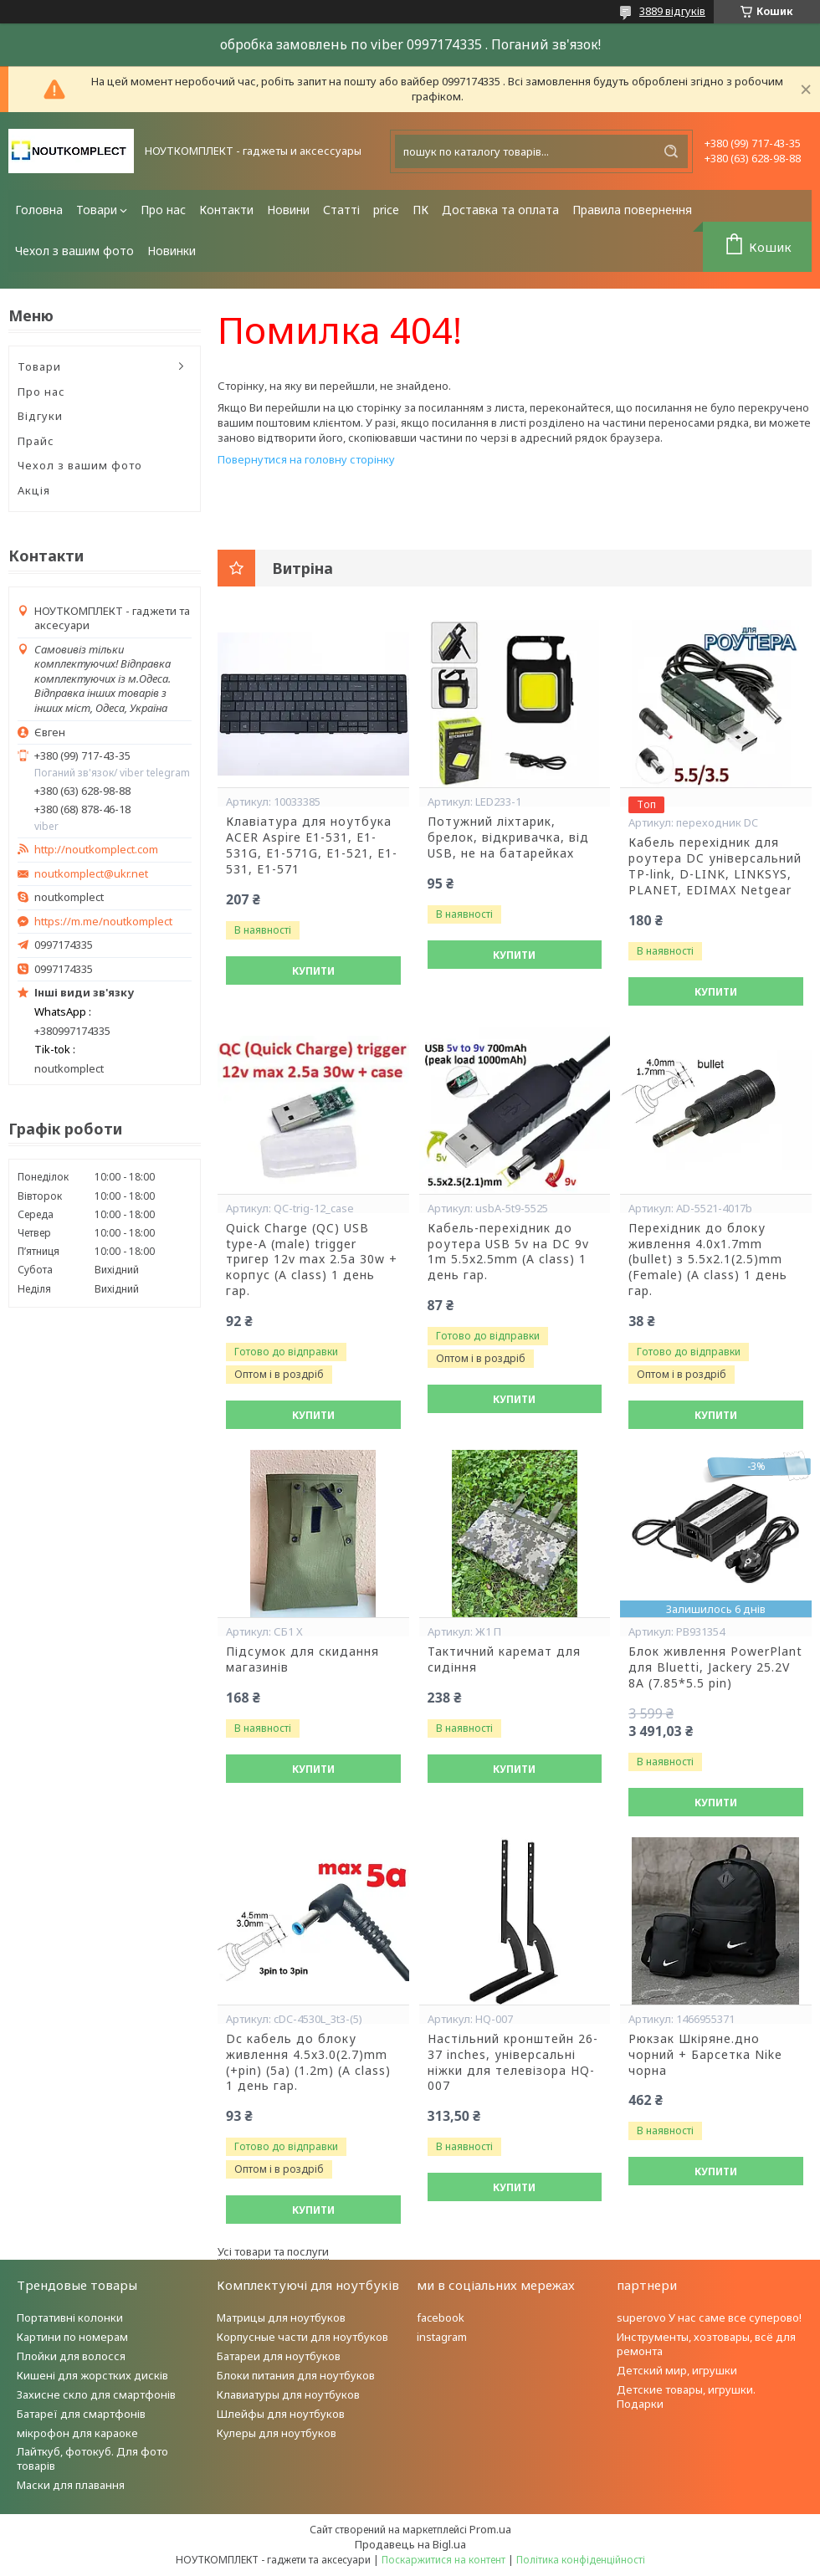  What do you see at coordinates (632, 210) in the screenshot?
I see `Правила повернення` at bounding box center [632, 210].